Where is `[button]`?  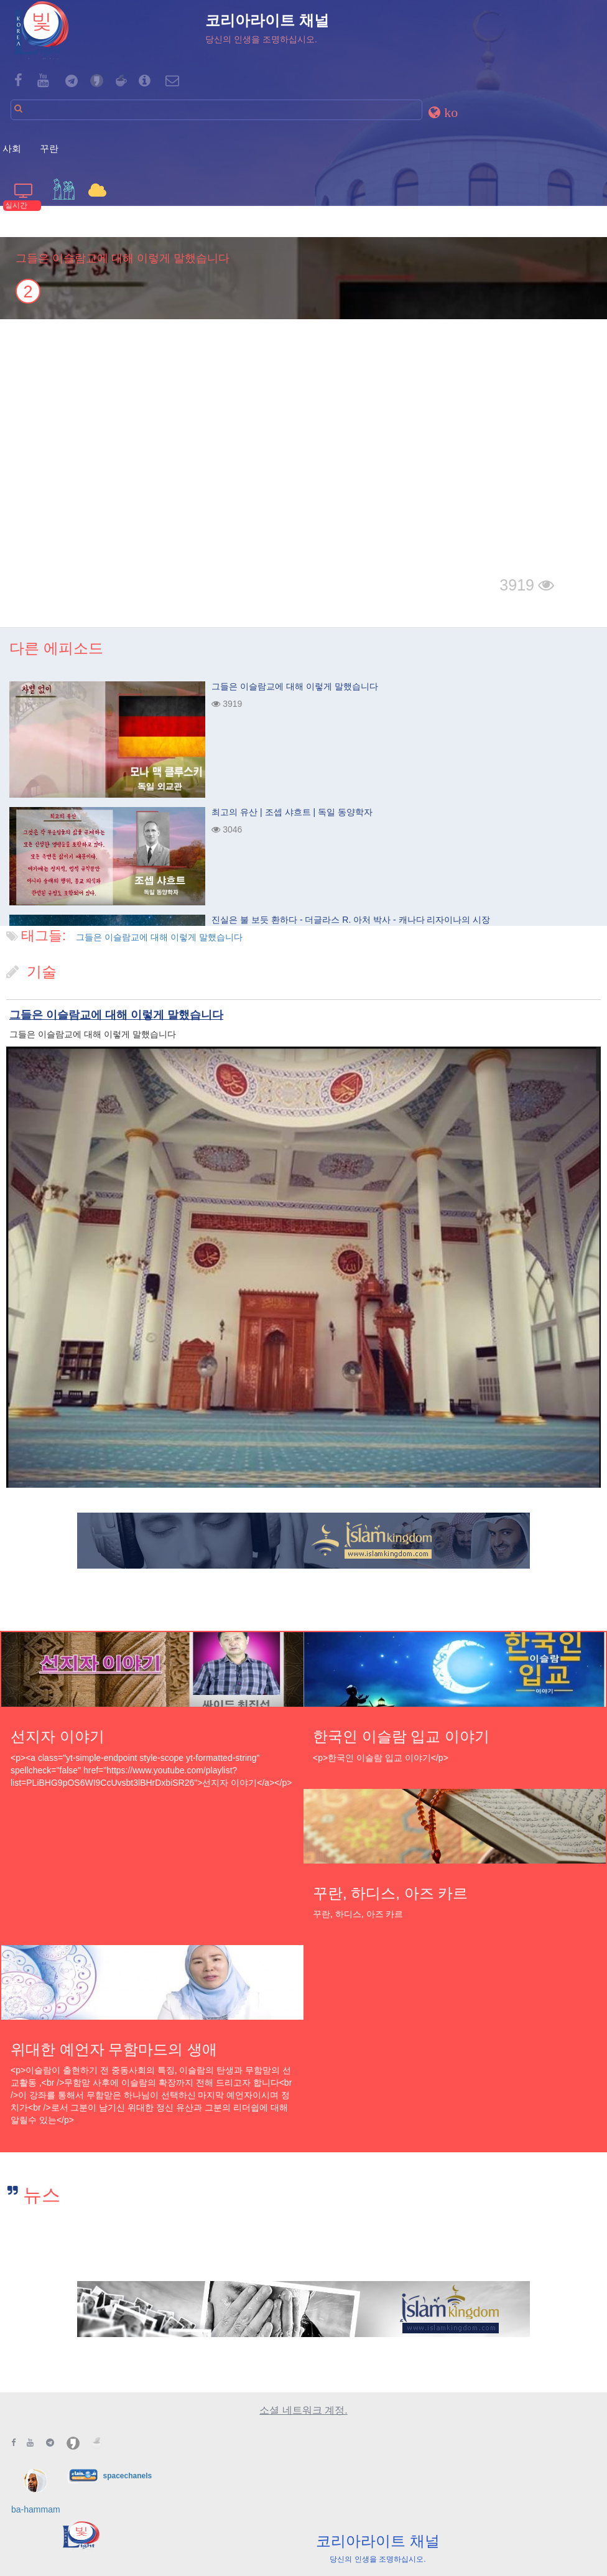 [button] is located at coordinates (445, 112).